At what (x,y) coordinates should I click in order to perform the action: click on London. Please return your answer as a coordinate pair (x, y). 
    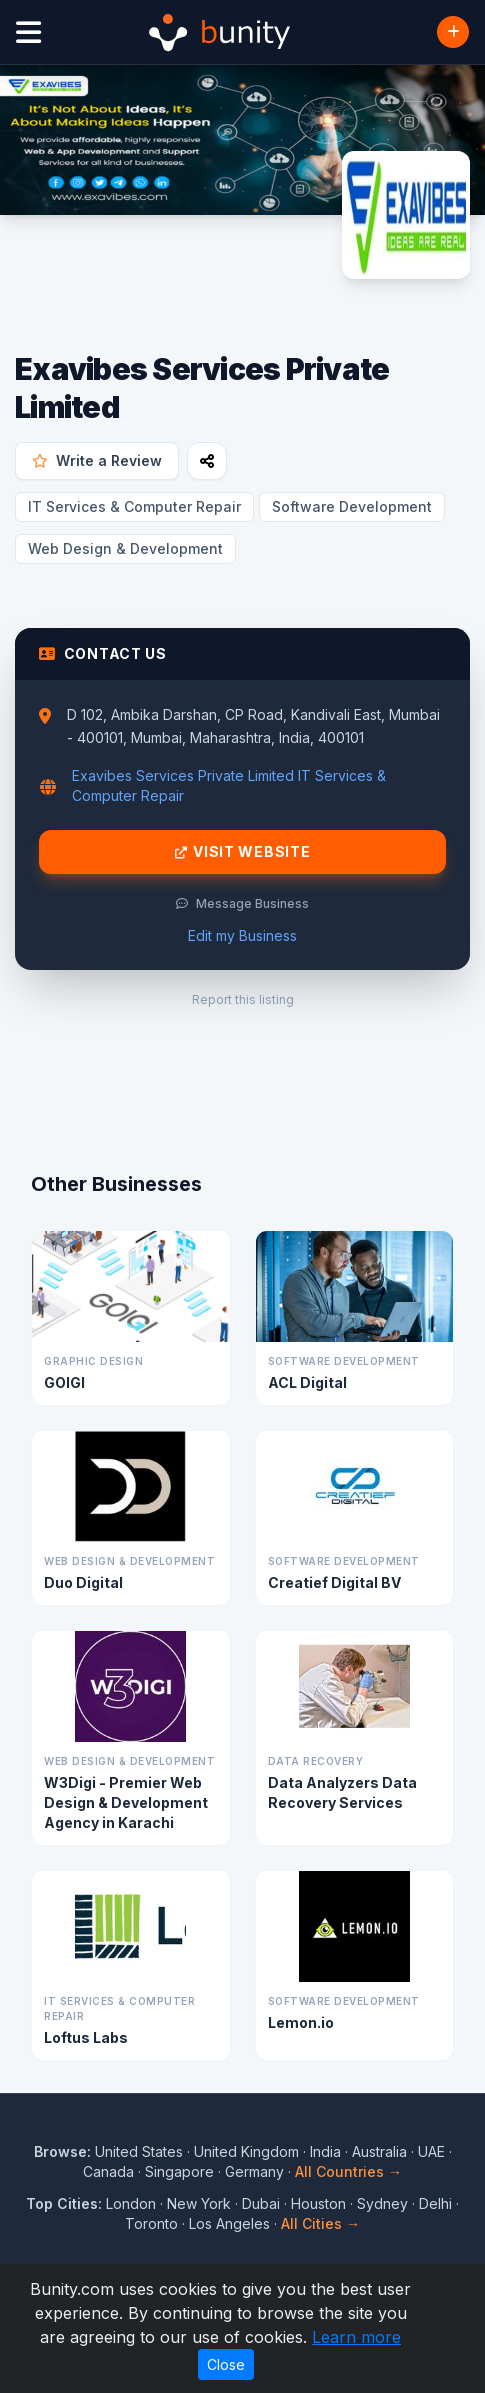
    Looking at the image, I should click on (131, 2203).